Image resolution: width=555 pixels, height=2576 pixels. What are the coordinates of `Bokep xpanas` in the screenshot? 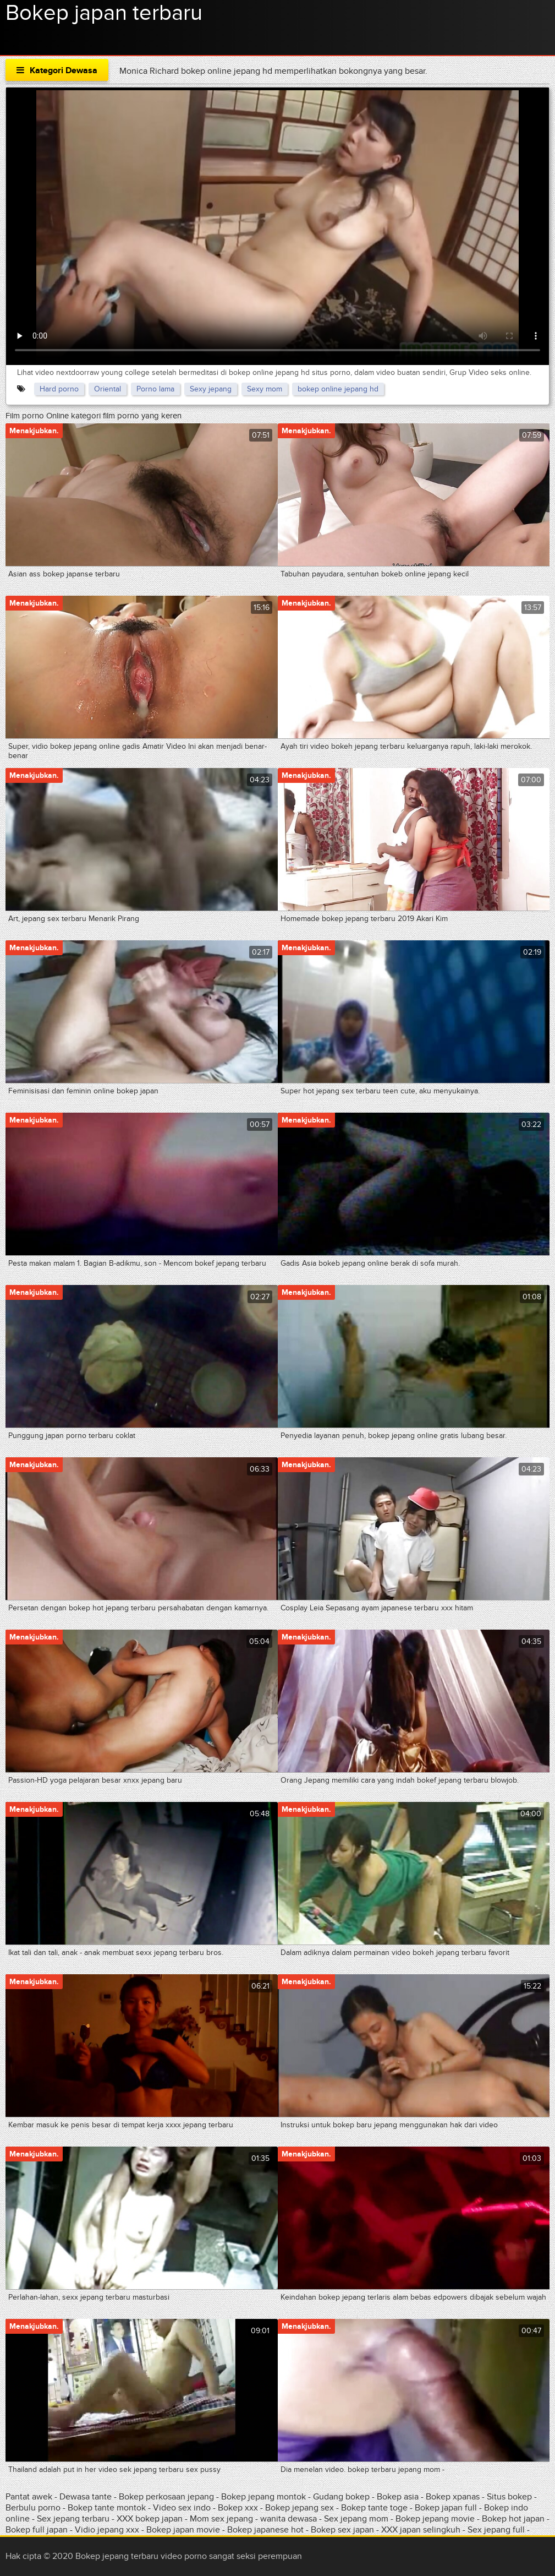 It's located at (453, 2496).